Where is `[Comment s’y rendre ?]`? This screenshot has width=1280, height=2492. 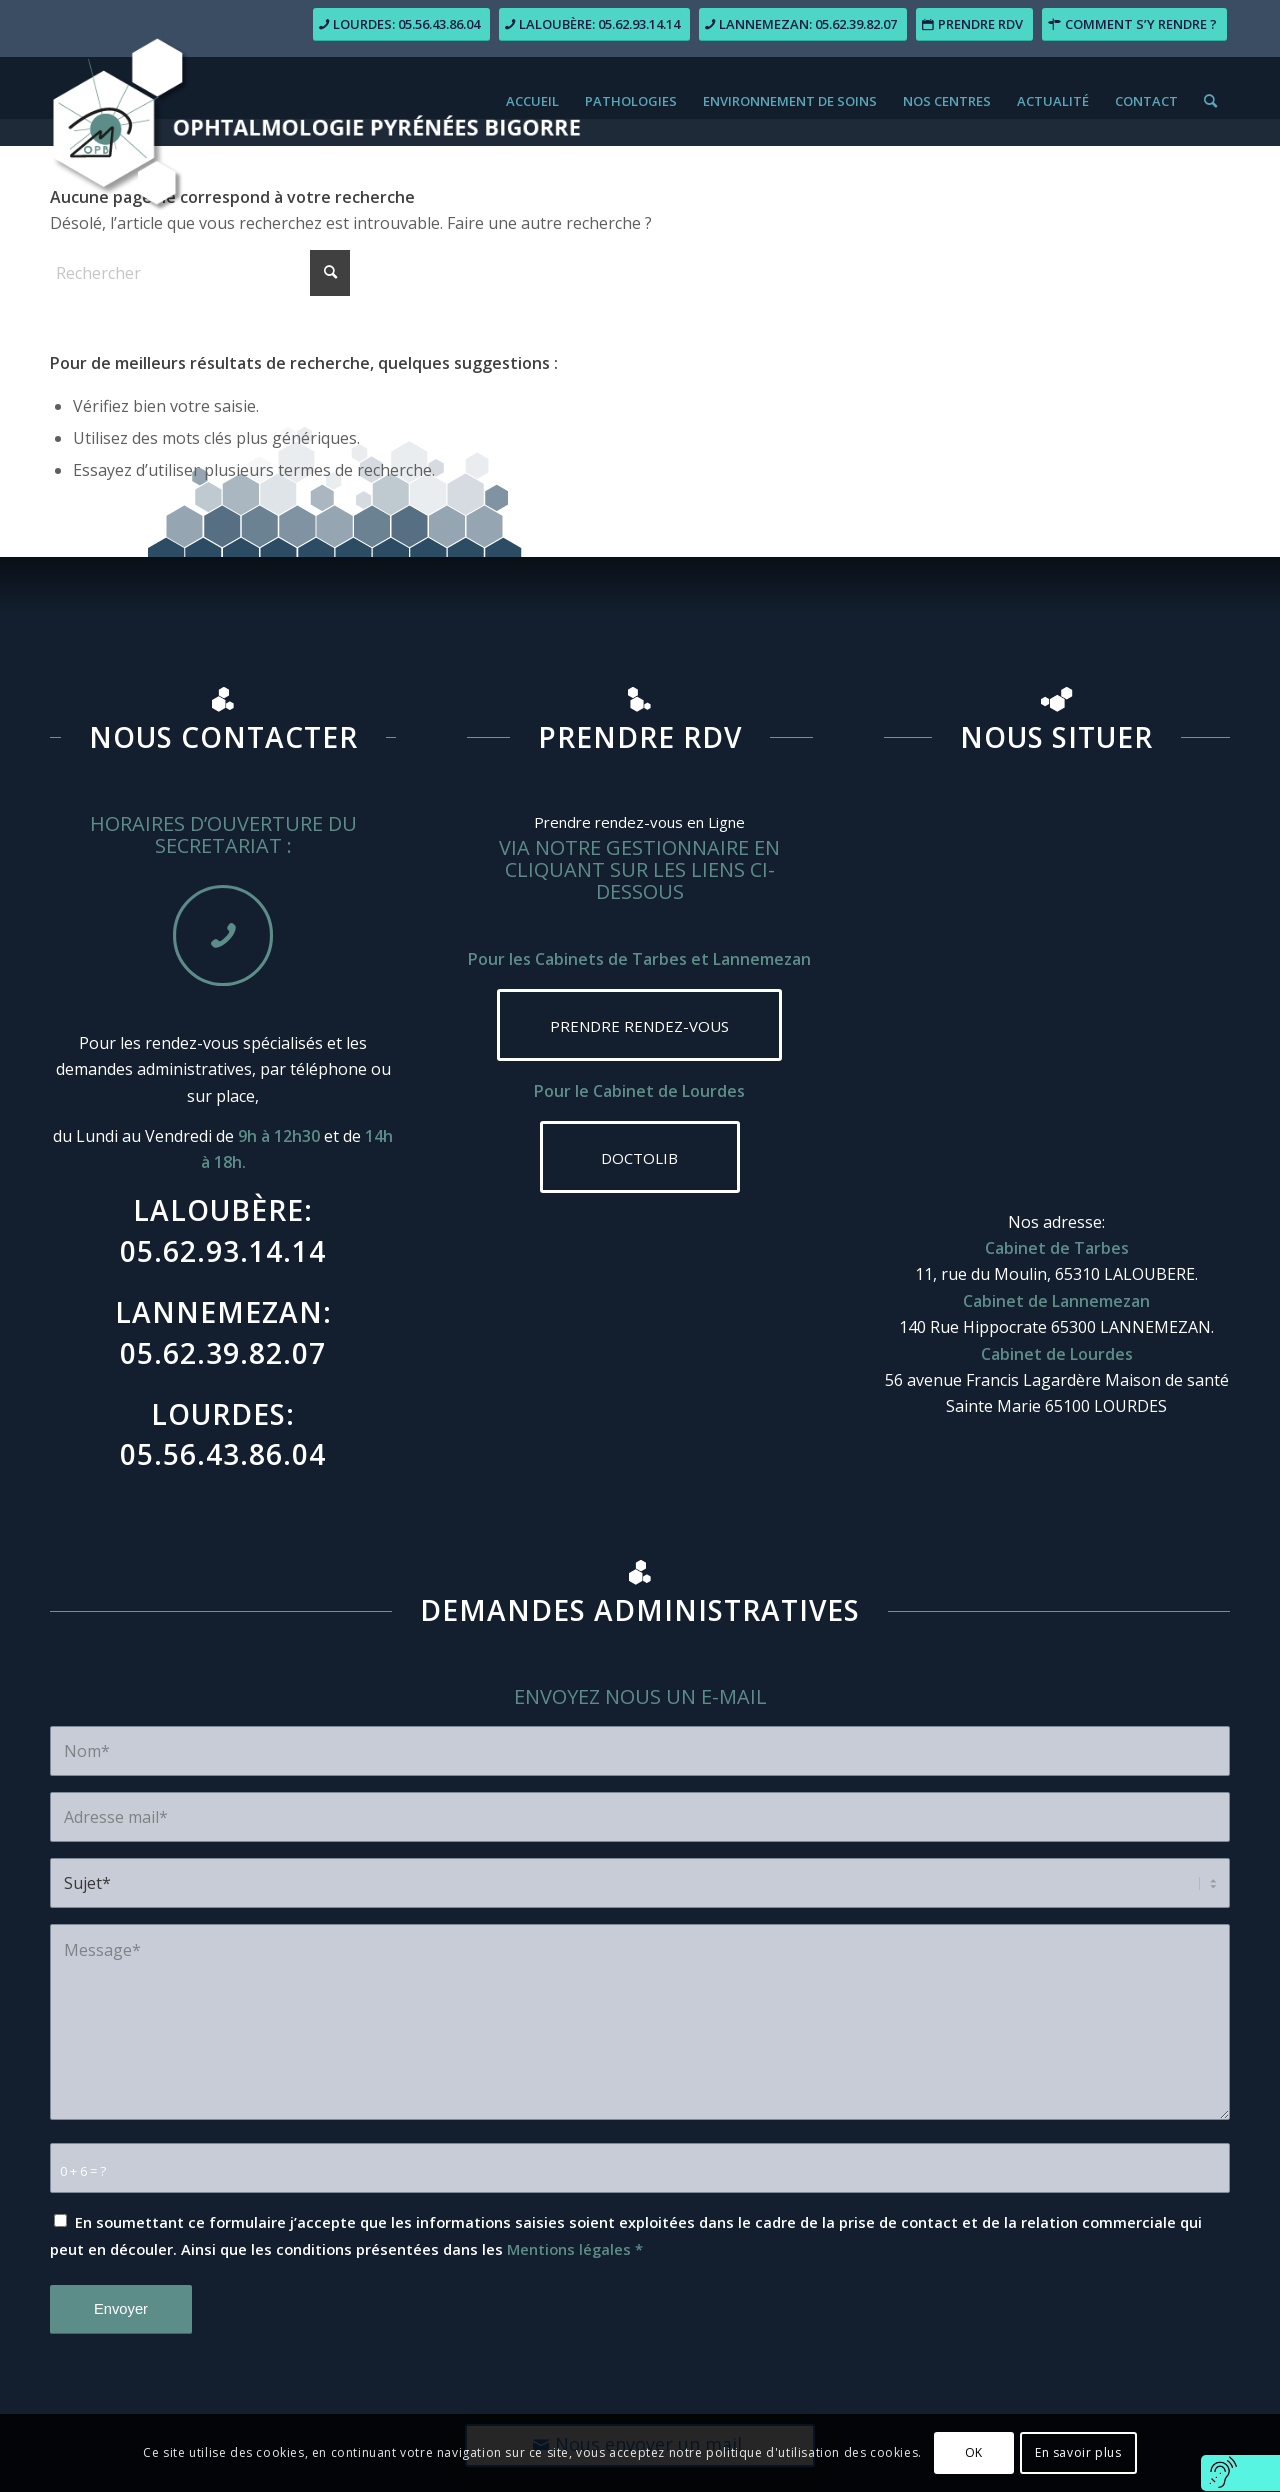
[Comment s’y rendre ?] is located at coordinates (1134, 24).